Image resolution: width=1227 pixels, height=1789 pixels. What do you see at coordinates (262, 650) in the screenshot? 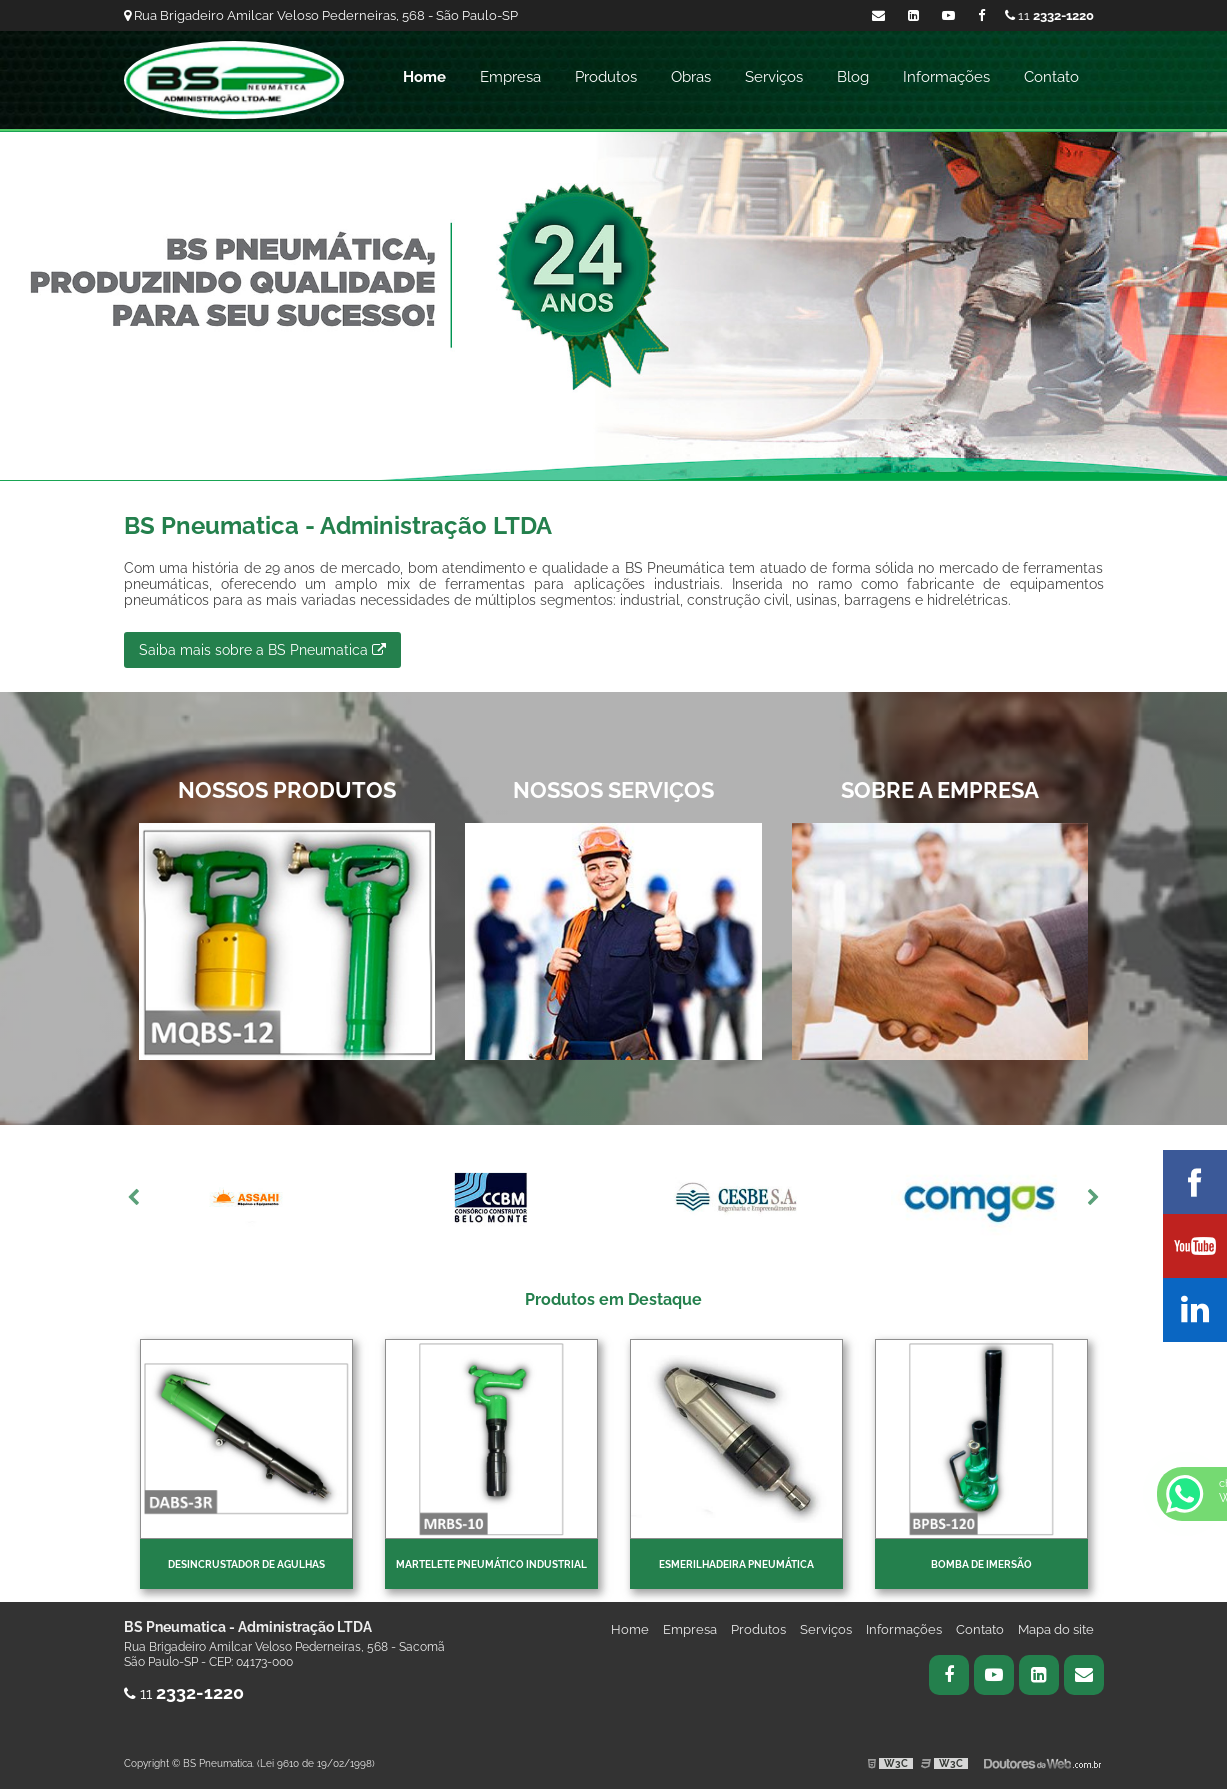
I see `Saiba mais sobre a BS Pneumatica` at bounding box center [262, 650].